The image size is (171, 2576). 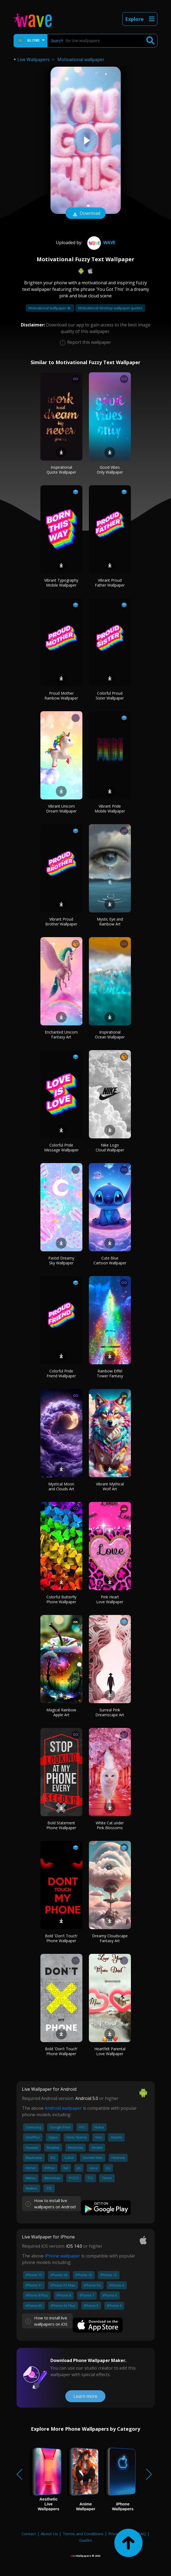 I want to click on Motivational wallpaper, so click(x=80, y=59).